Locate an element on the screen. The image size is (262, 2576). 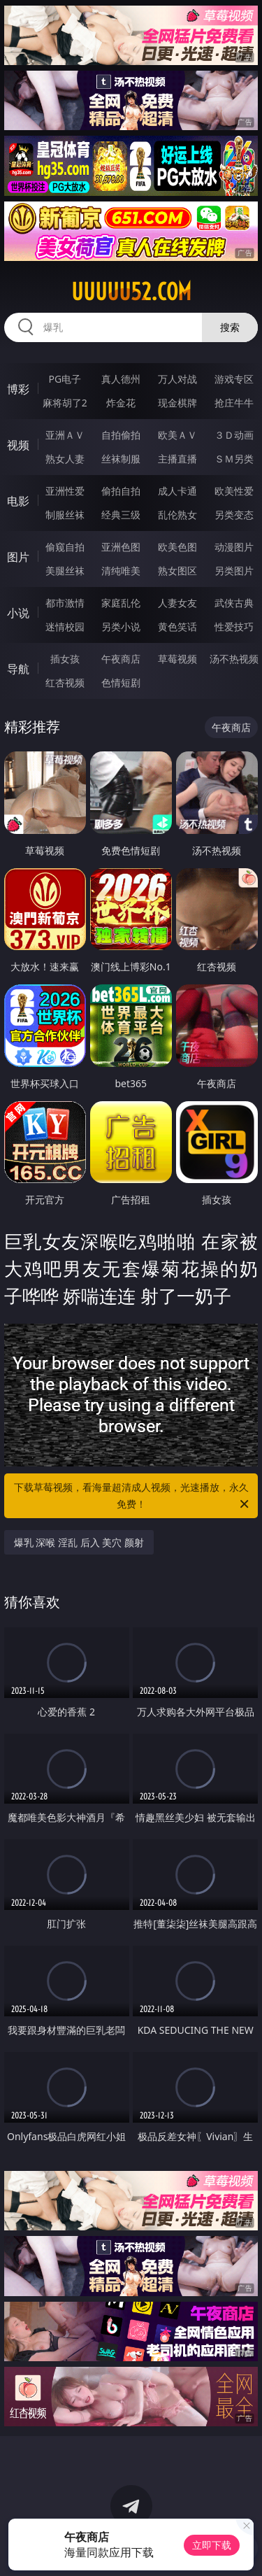
图片 is located at coordinates (18, 557).